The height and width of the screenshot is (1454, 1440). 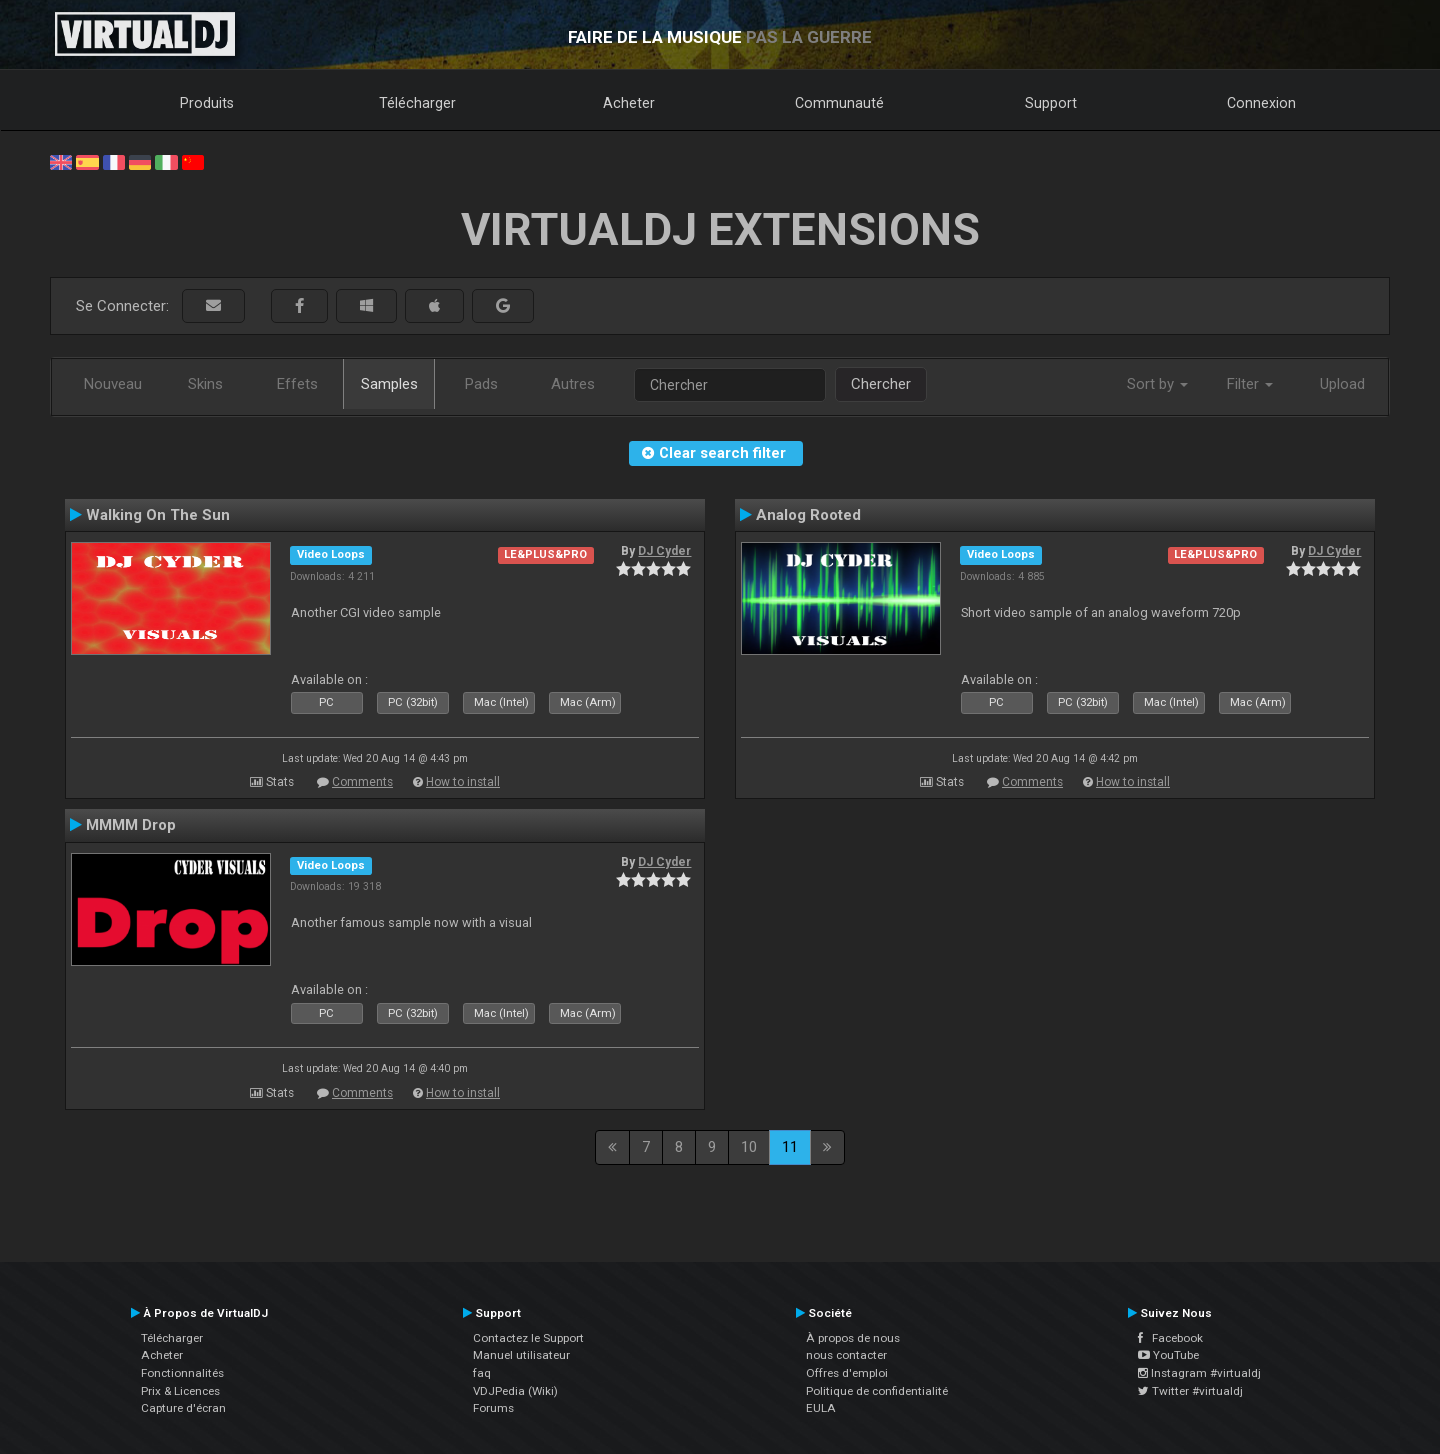 I want to click on How to install, so click(x=463, y=782).